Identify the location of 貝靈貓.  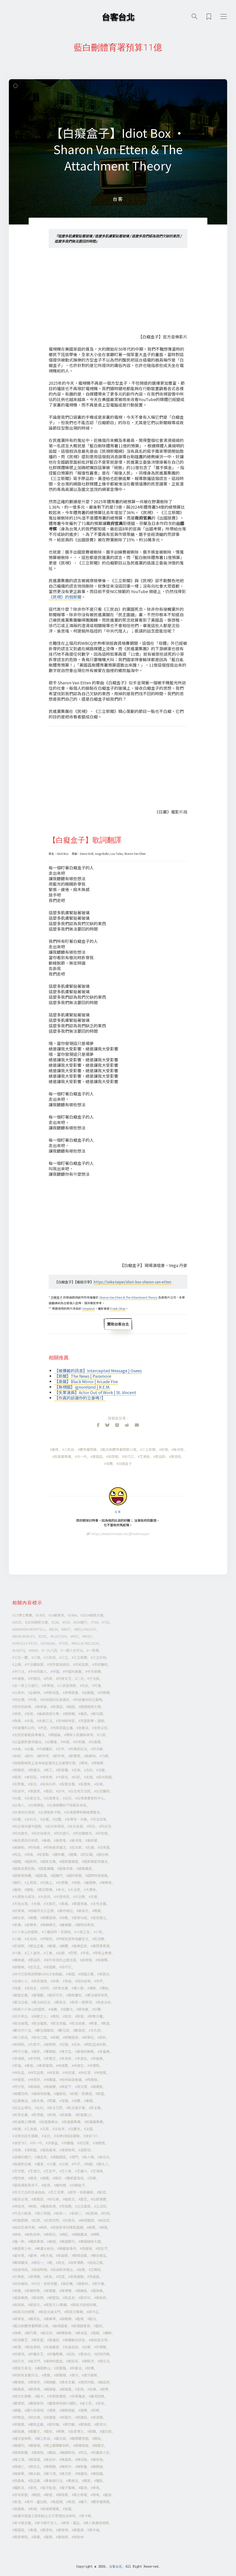
(61, 2368).